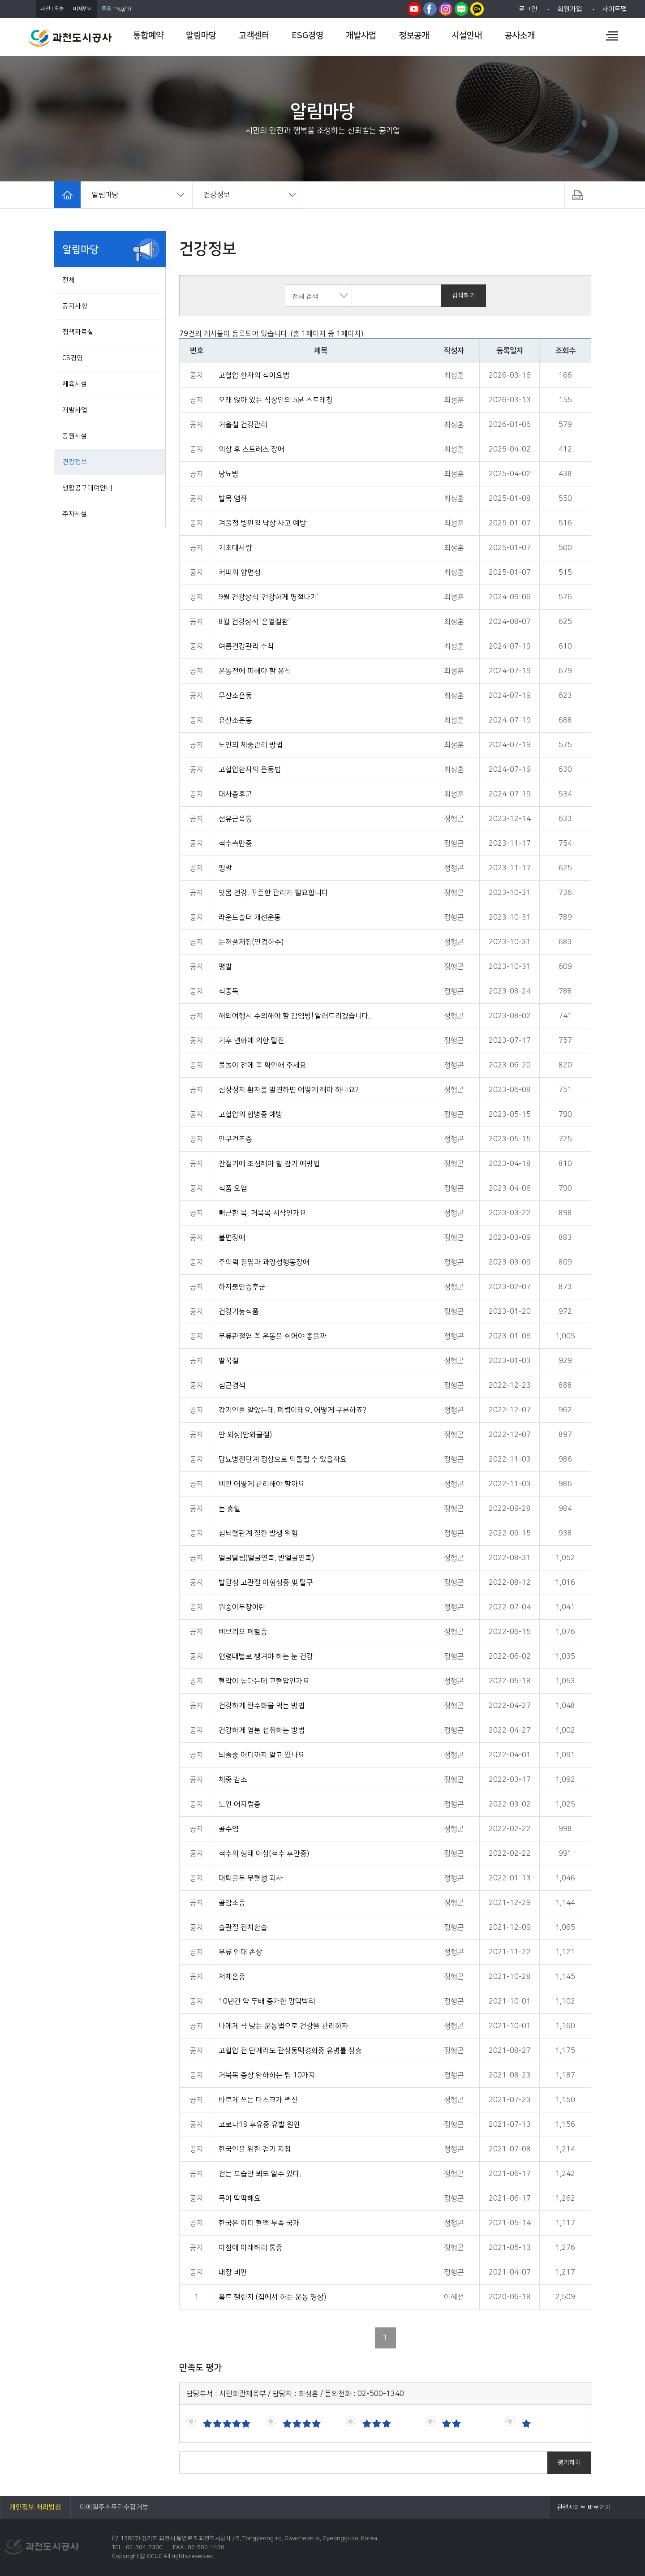  I want to click on 체중 감소, so click(233, 1780).